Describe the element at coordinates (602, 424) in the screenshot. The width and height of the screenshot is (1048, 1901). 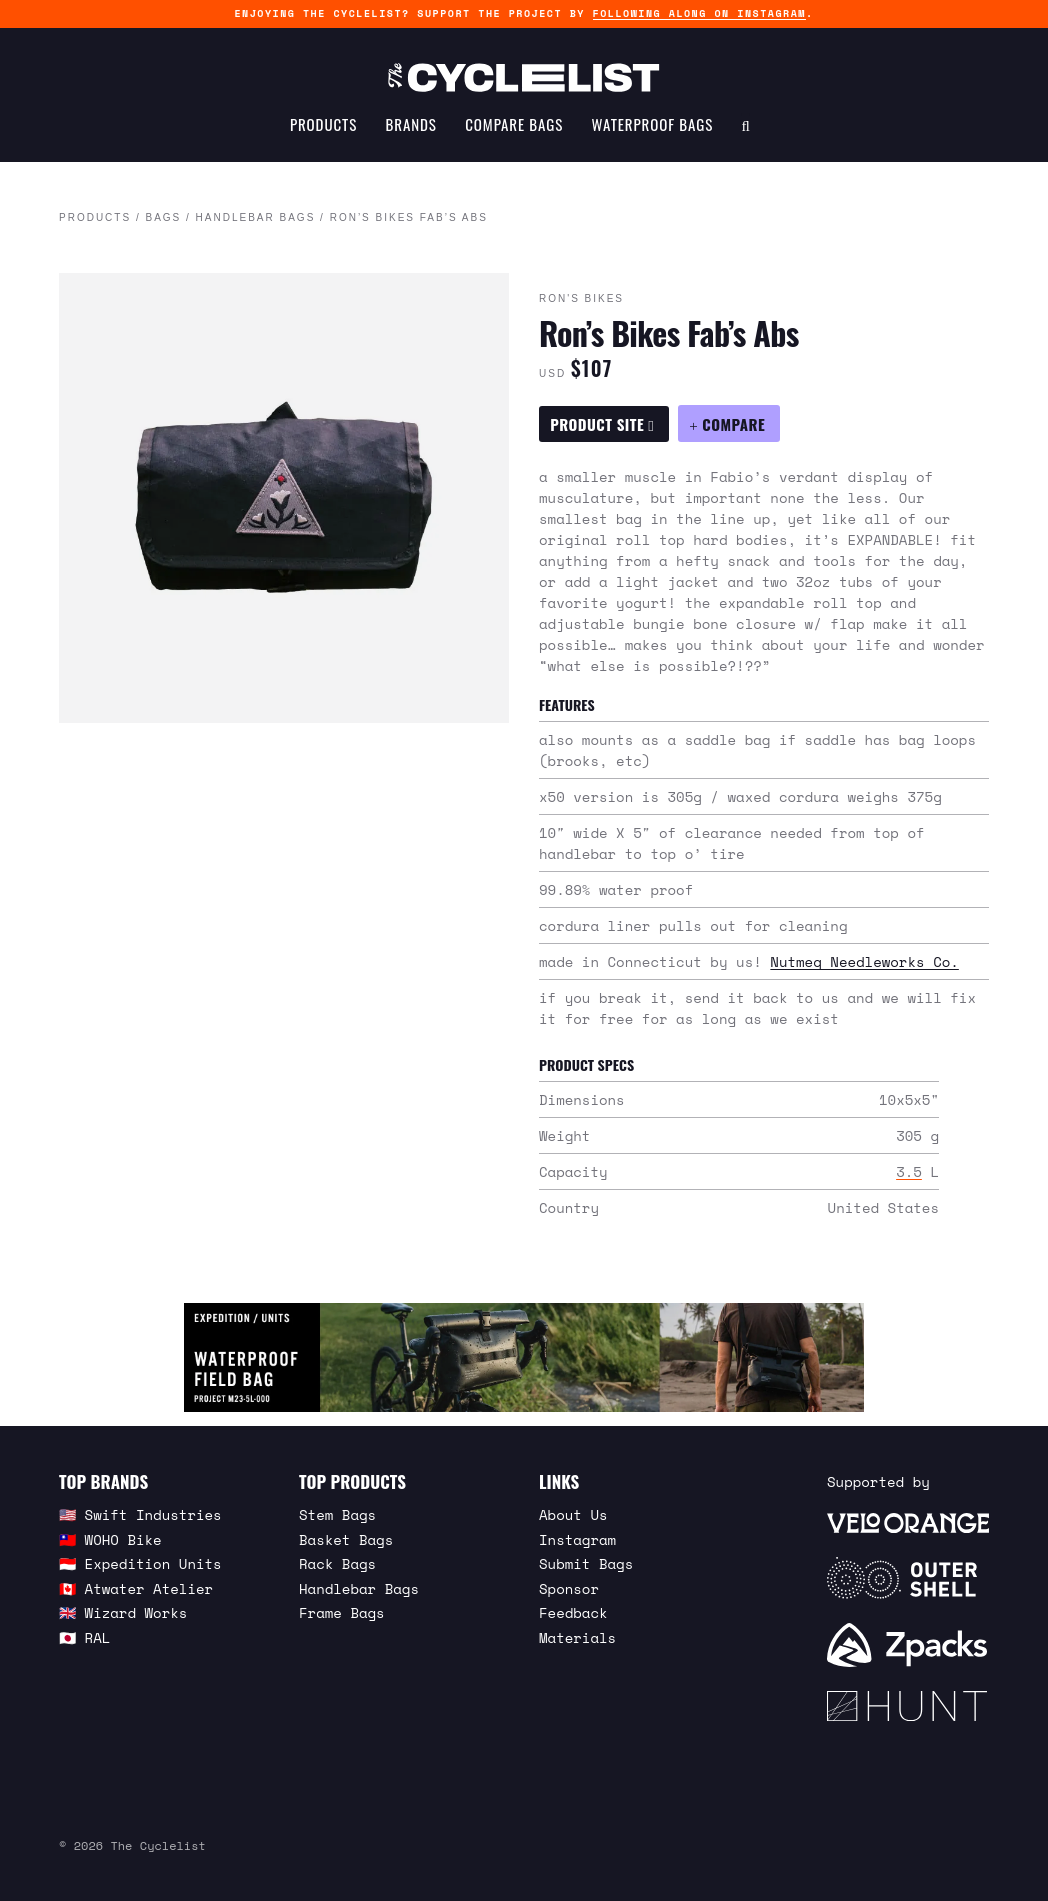
I see `Product Site` at that location.